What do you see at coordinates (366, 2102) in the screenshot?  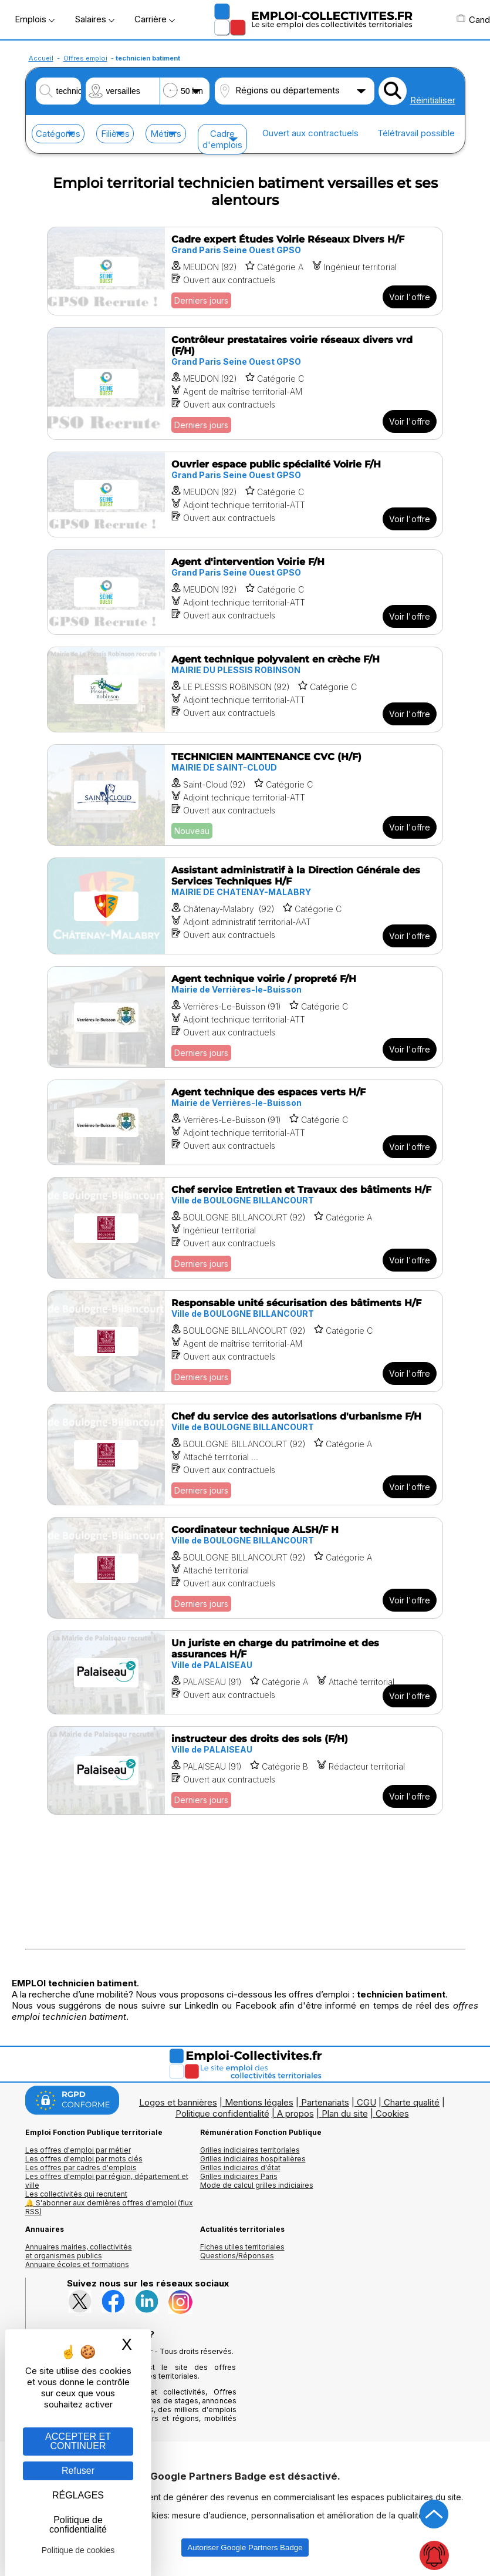 I see `CGU` at bounding box center [366, 2102].